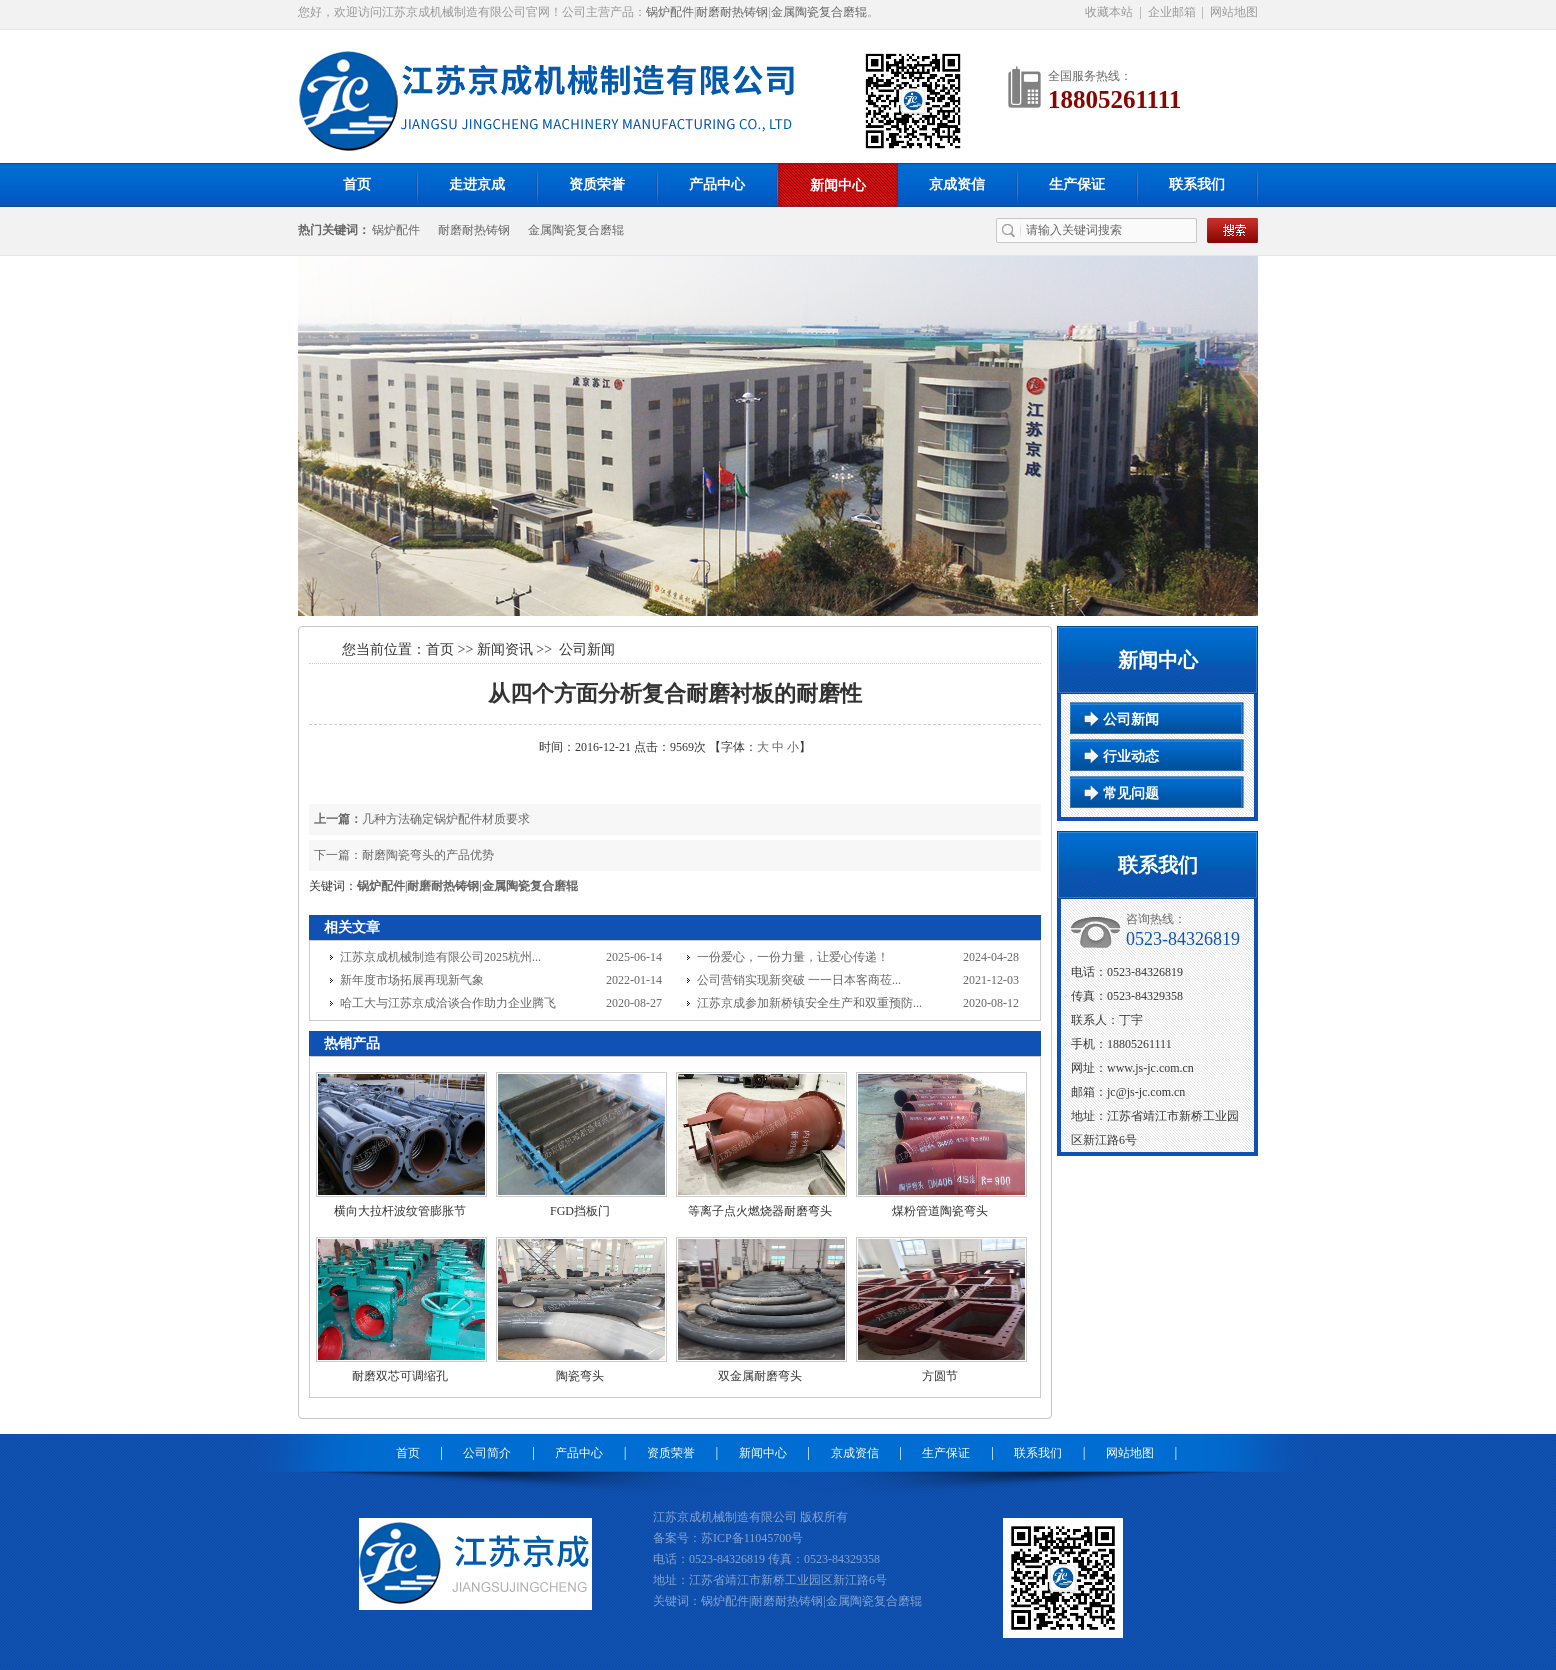  Describe the element at coordinates (940, 1376) in the screenshot. I see `方圆节` at that location.